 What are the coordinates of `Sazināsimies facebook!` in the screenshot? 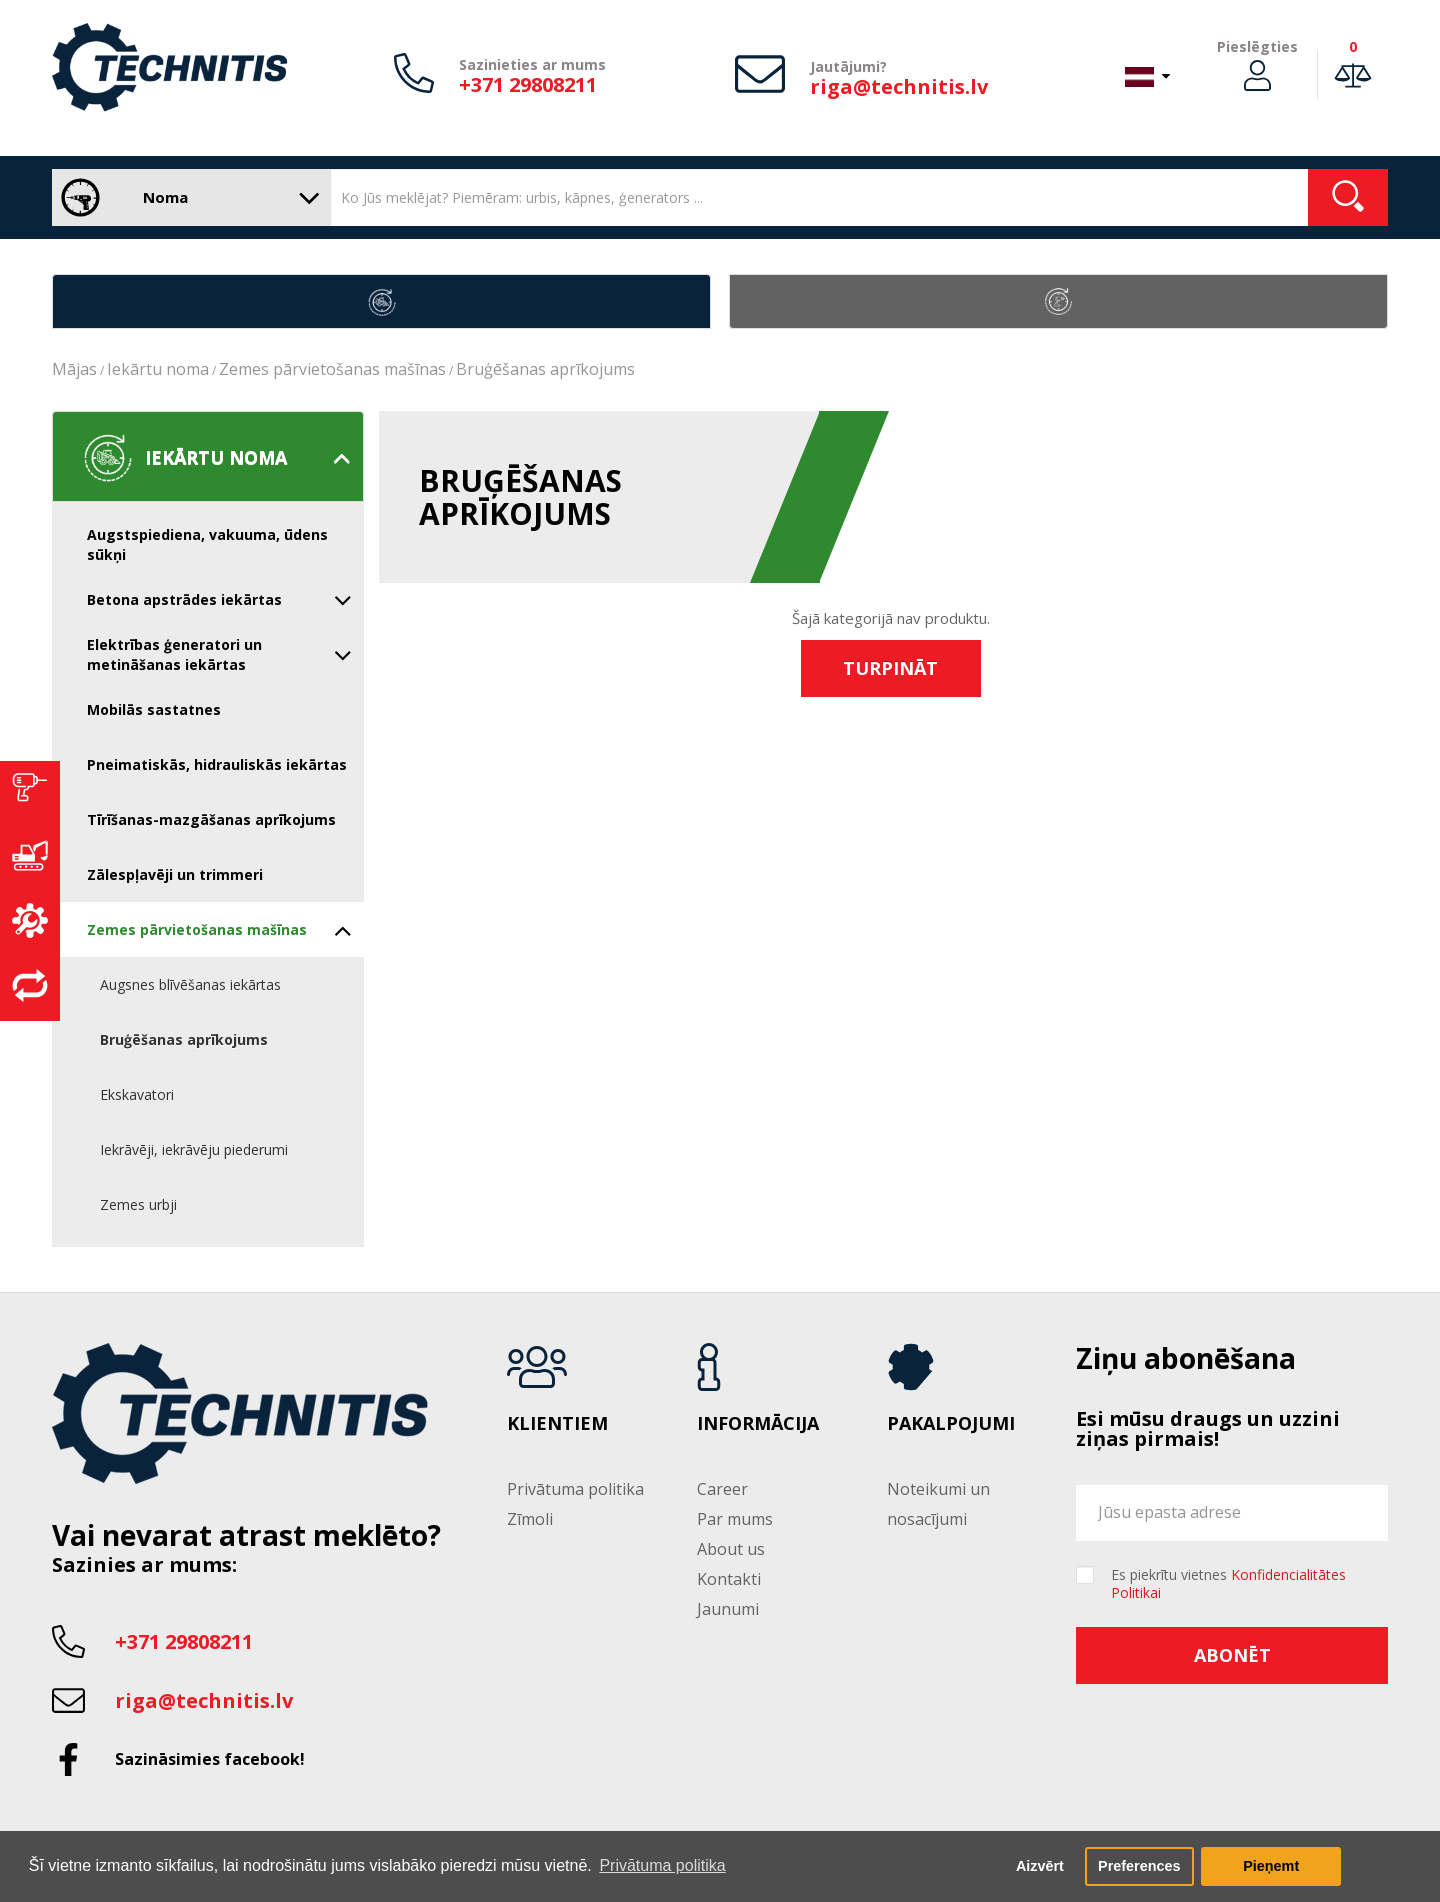 It's located at (210, 1759).